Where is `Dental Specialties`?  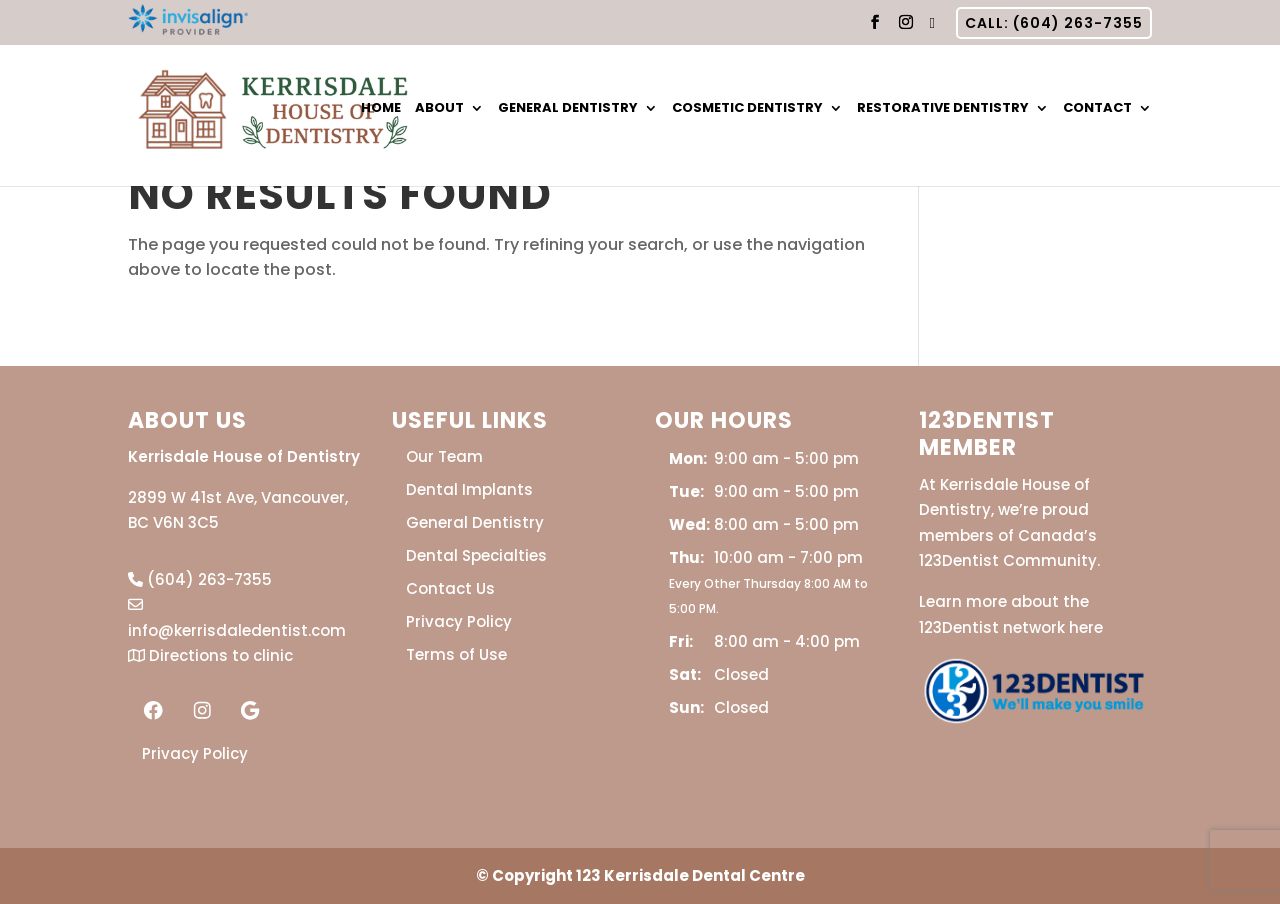 Dental Specialties is located at coordinates (476, 555).